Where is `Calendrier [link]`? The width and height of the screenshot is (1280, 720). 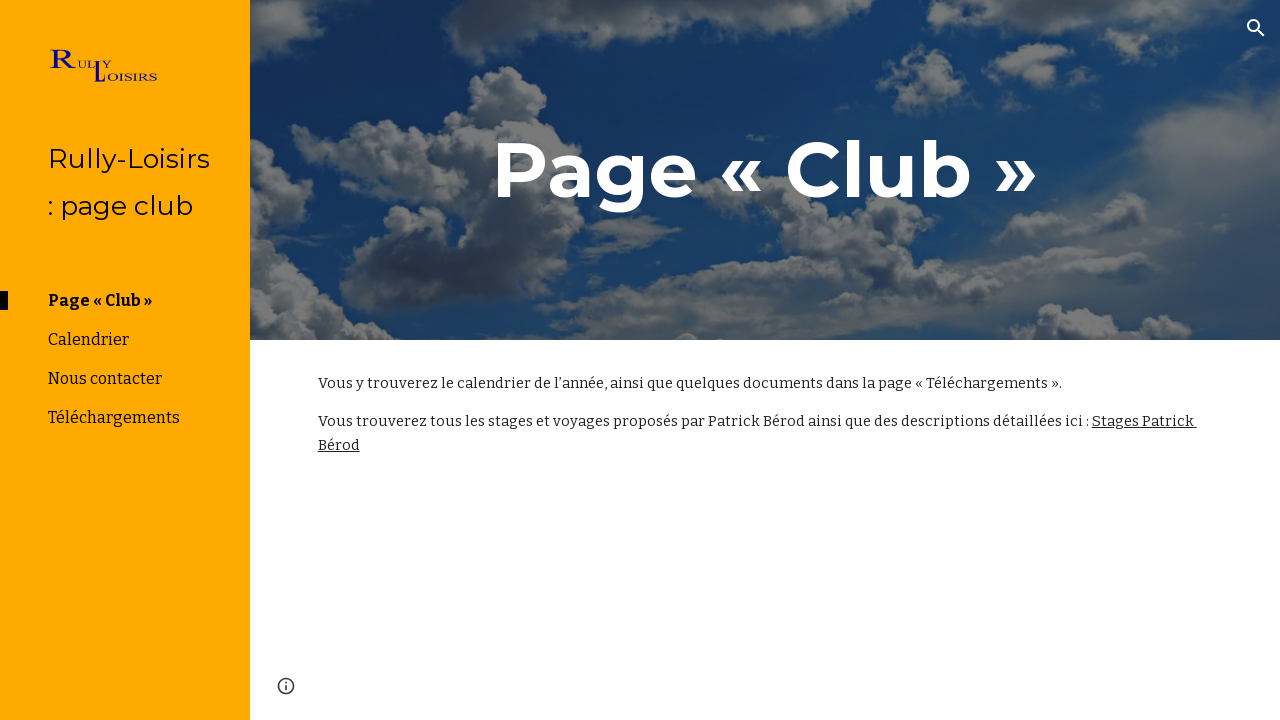
Calendrier [link] is located at coordinates (88, 339).